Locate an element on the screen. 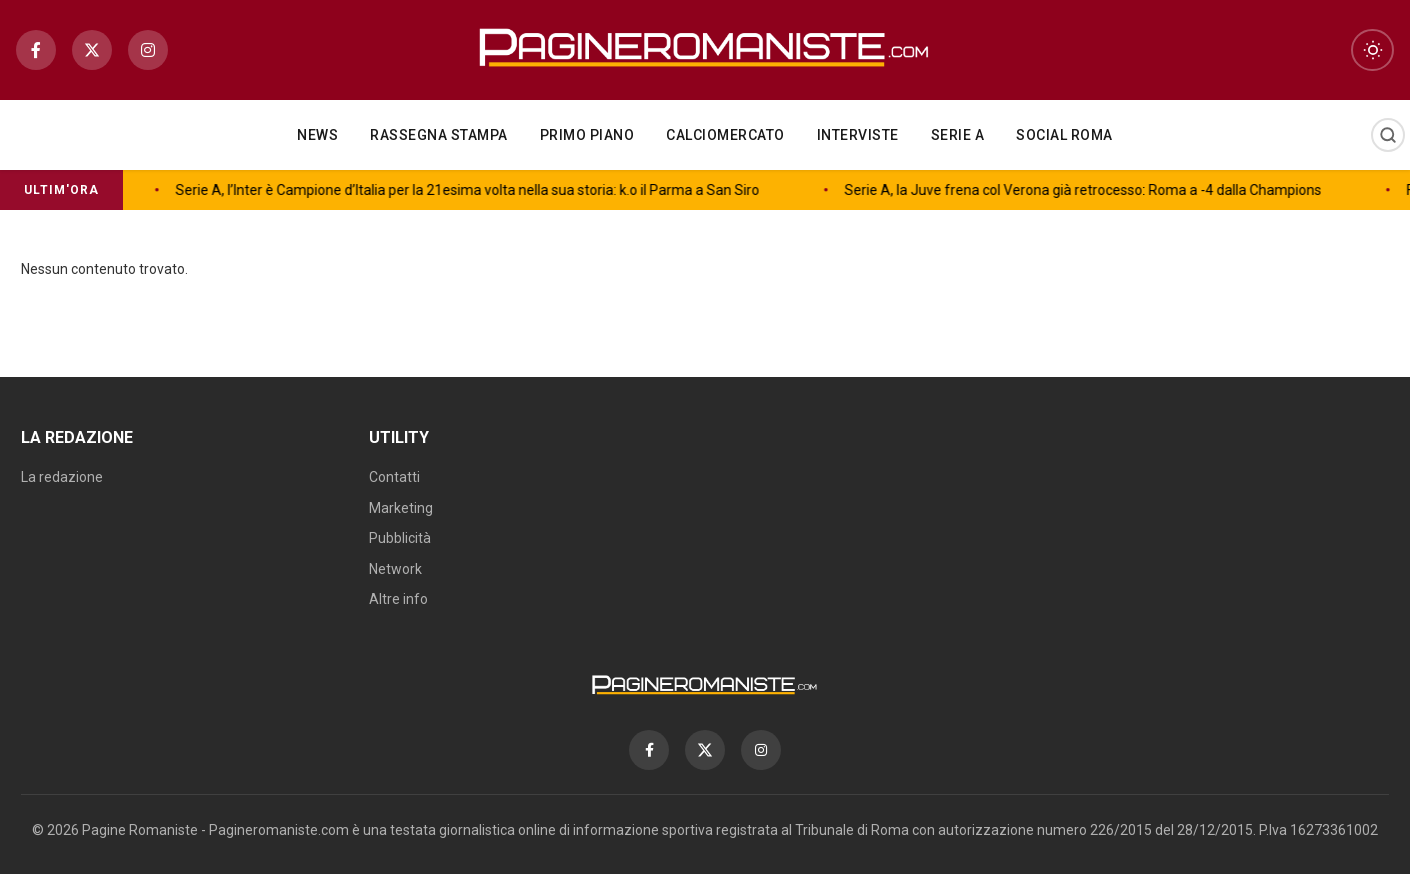  [Instagram] is located at coordinates (148, 50).